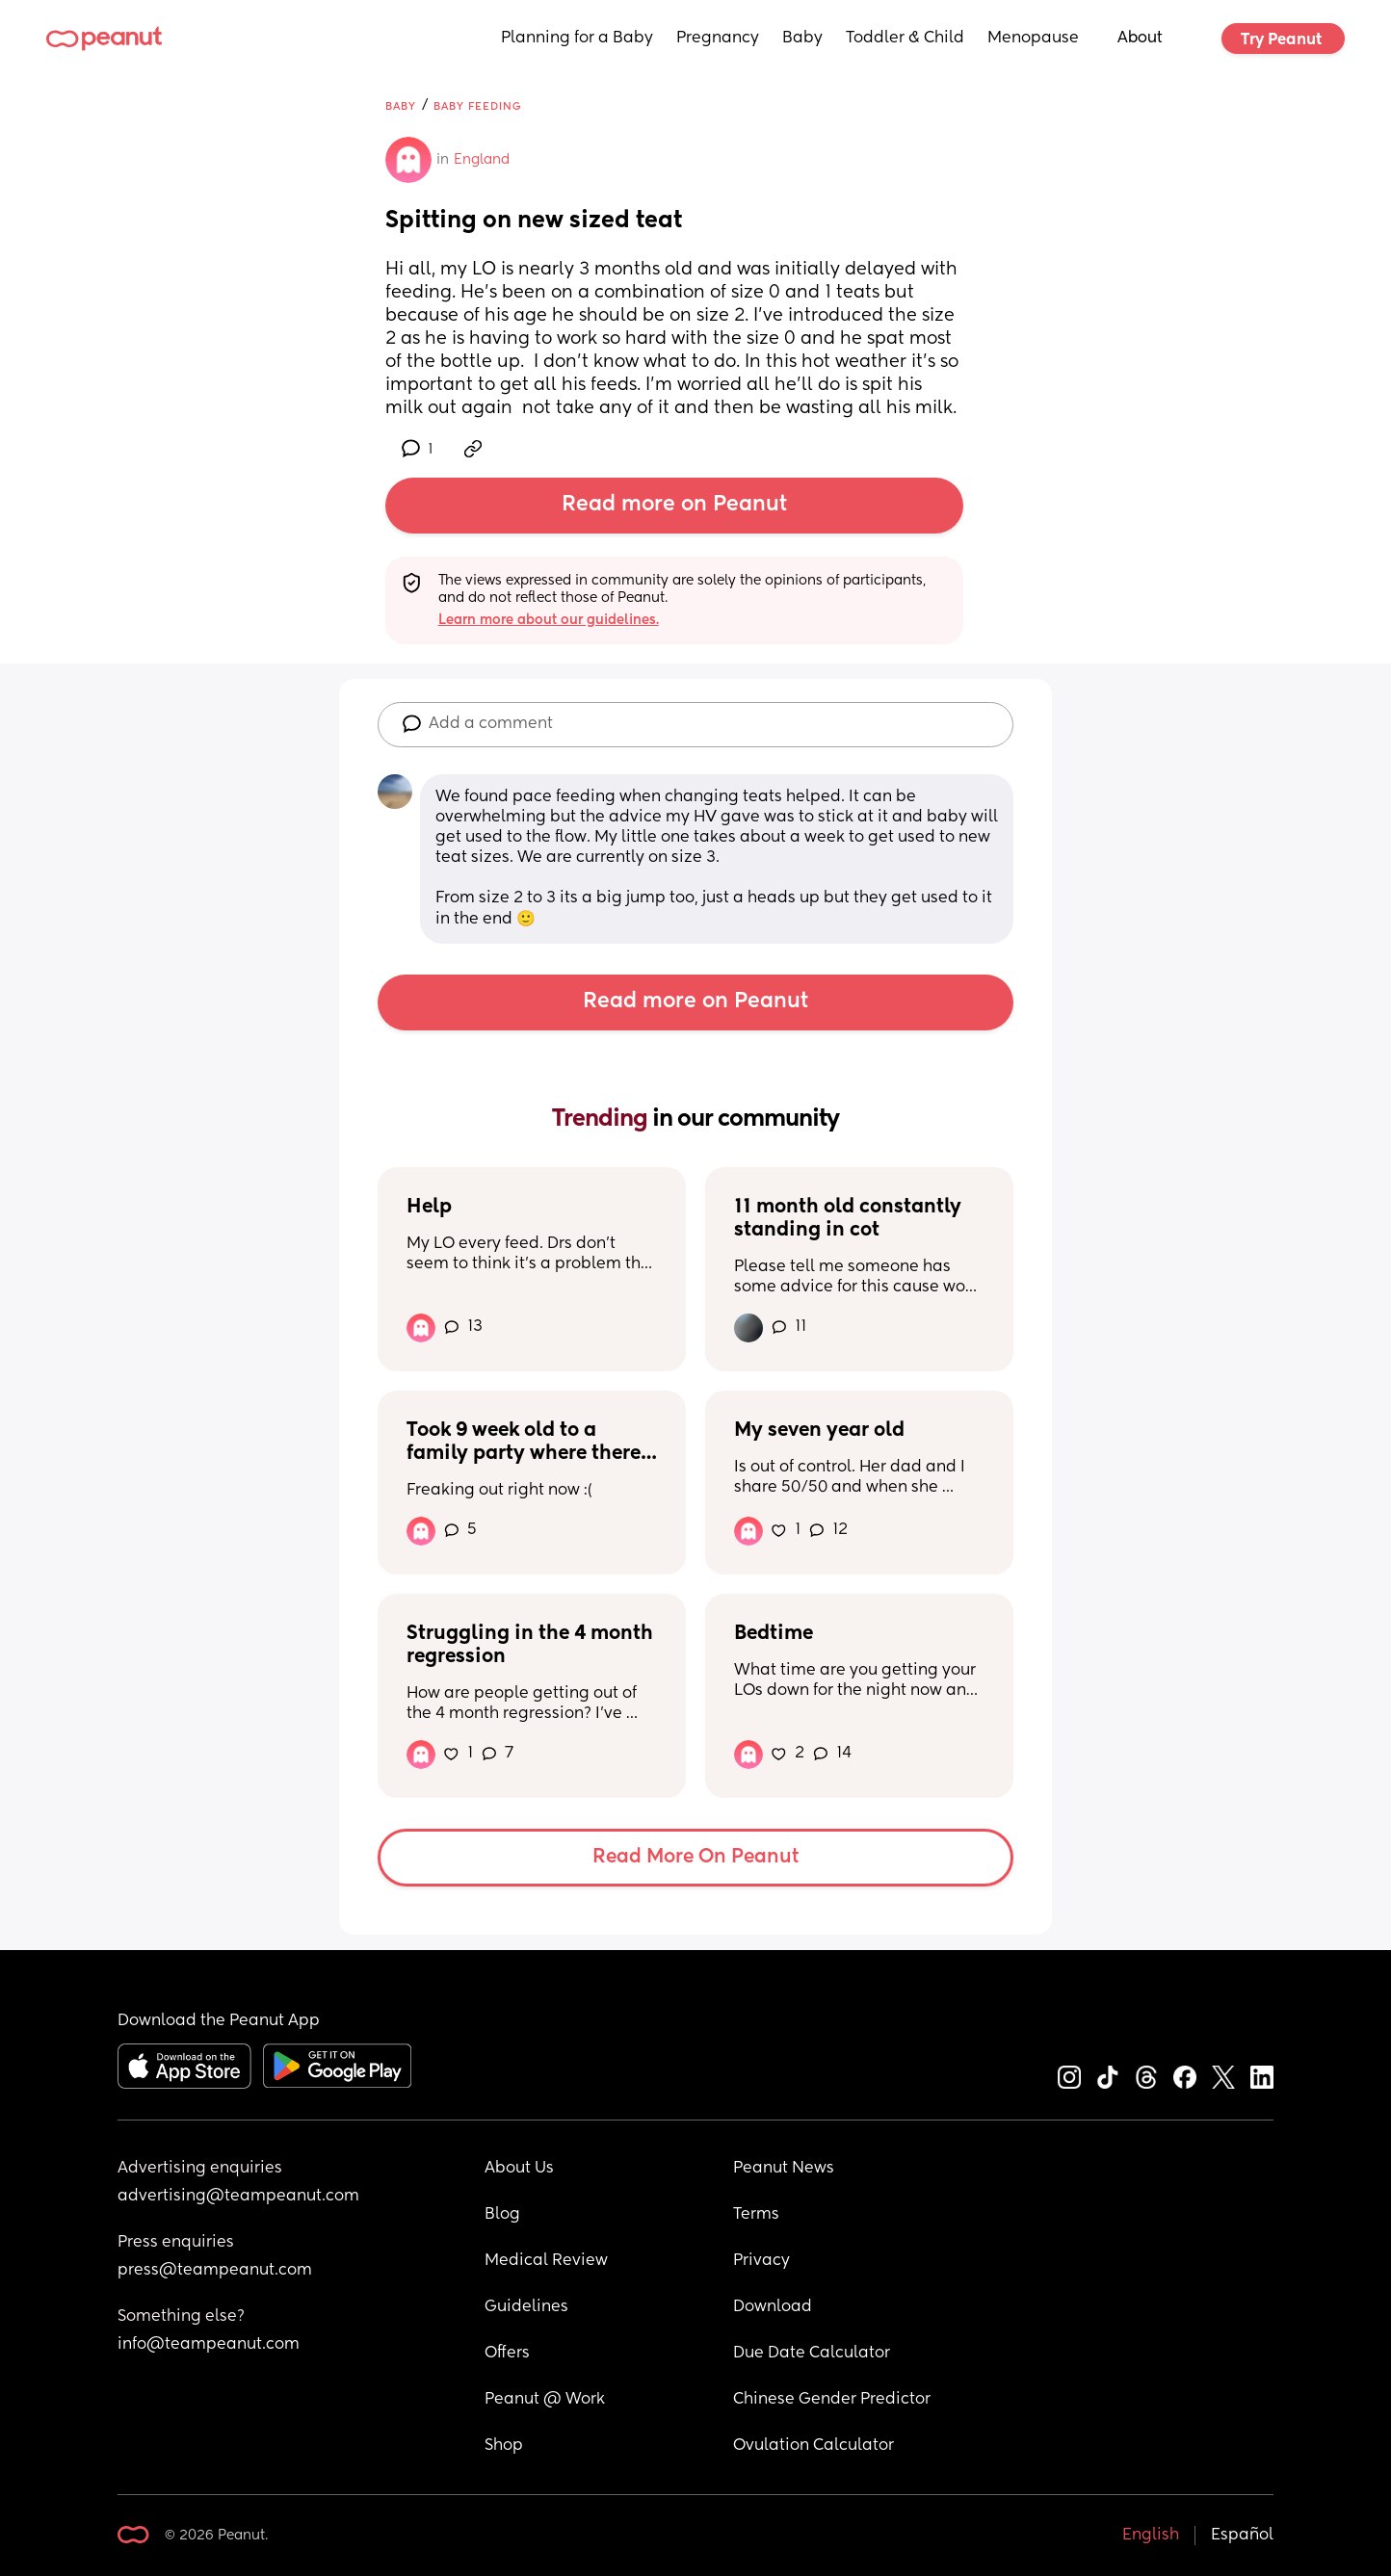  Describe the element at coordinates (545, 2399) in the screenshot. I see `Peanut @ Work` at that location.